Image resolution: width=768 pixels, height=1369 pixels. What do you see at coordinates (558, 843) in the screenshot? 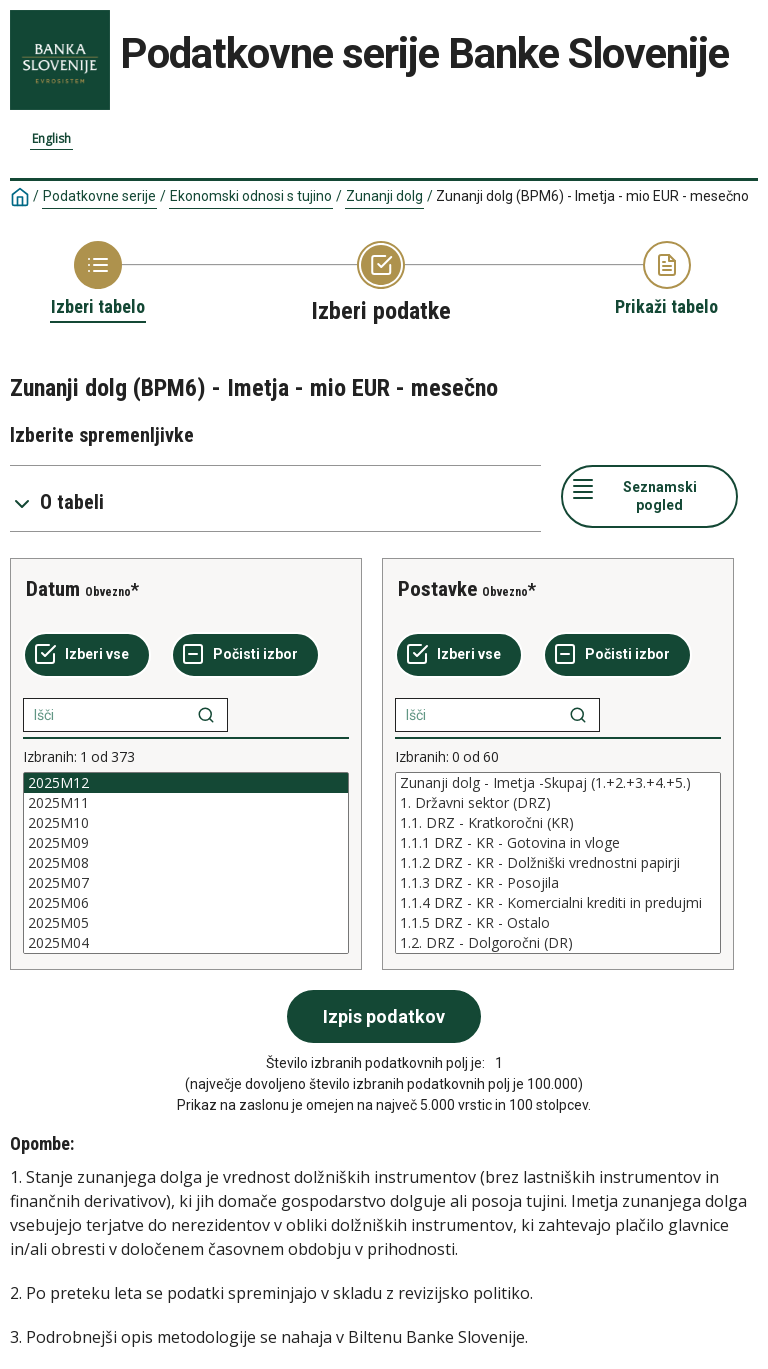
I see `1.1.1 DRZ - KR - Gotovina in vloge` at bounding box center [558, 843].